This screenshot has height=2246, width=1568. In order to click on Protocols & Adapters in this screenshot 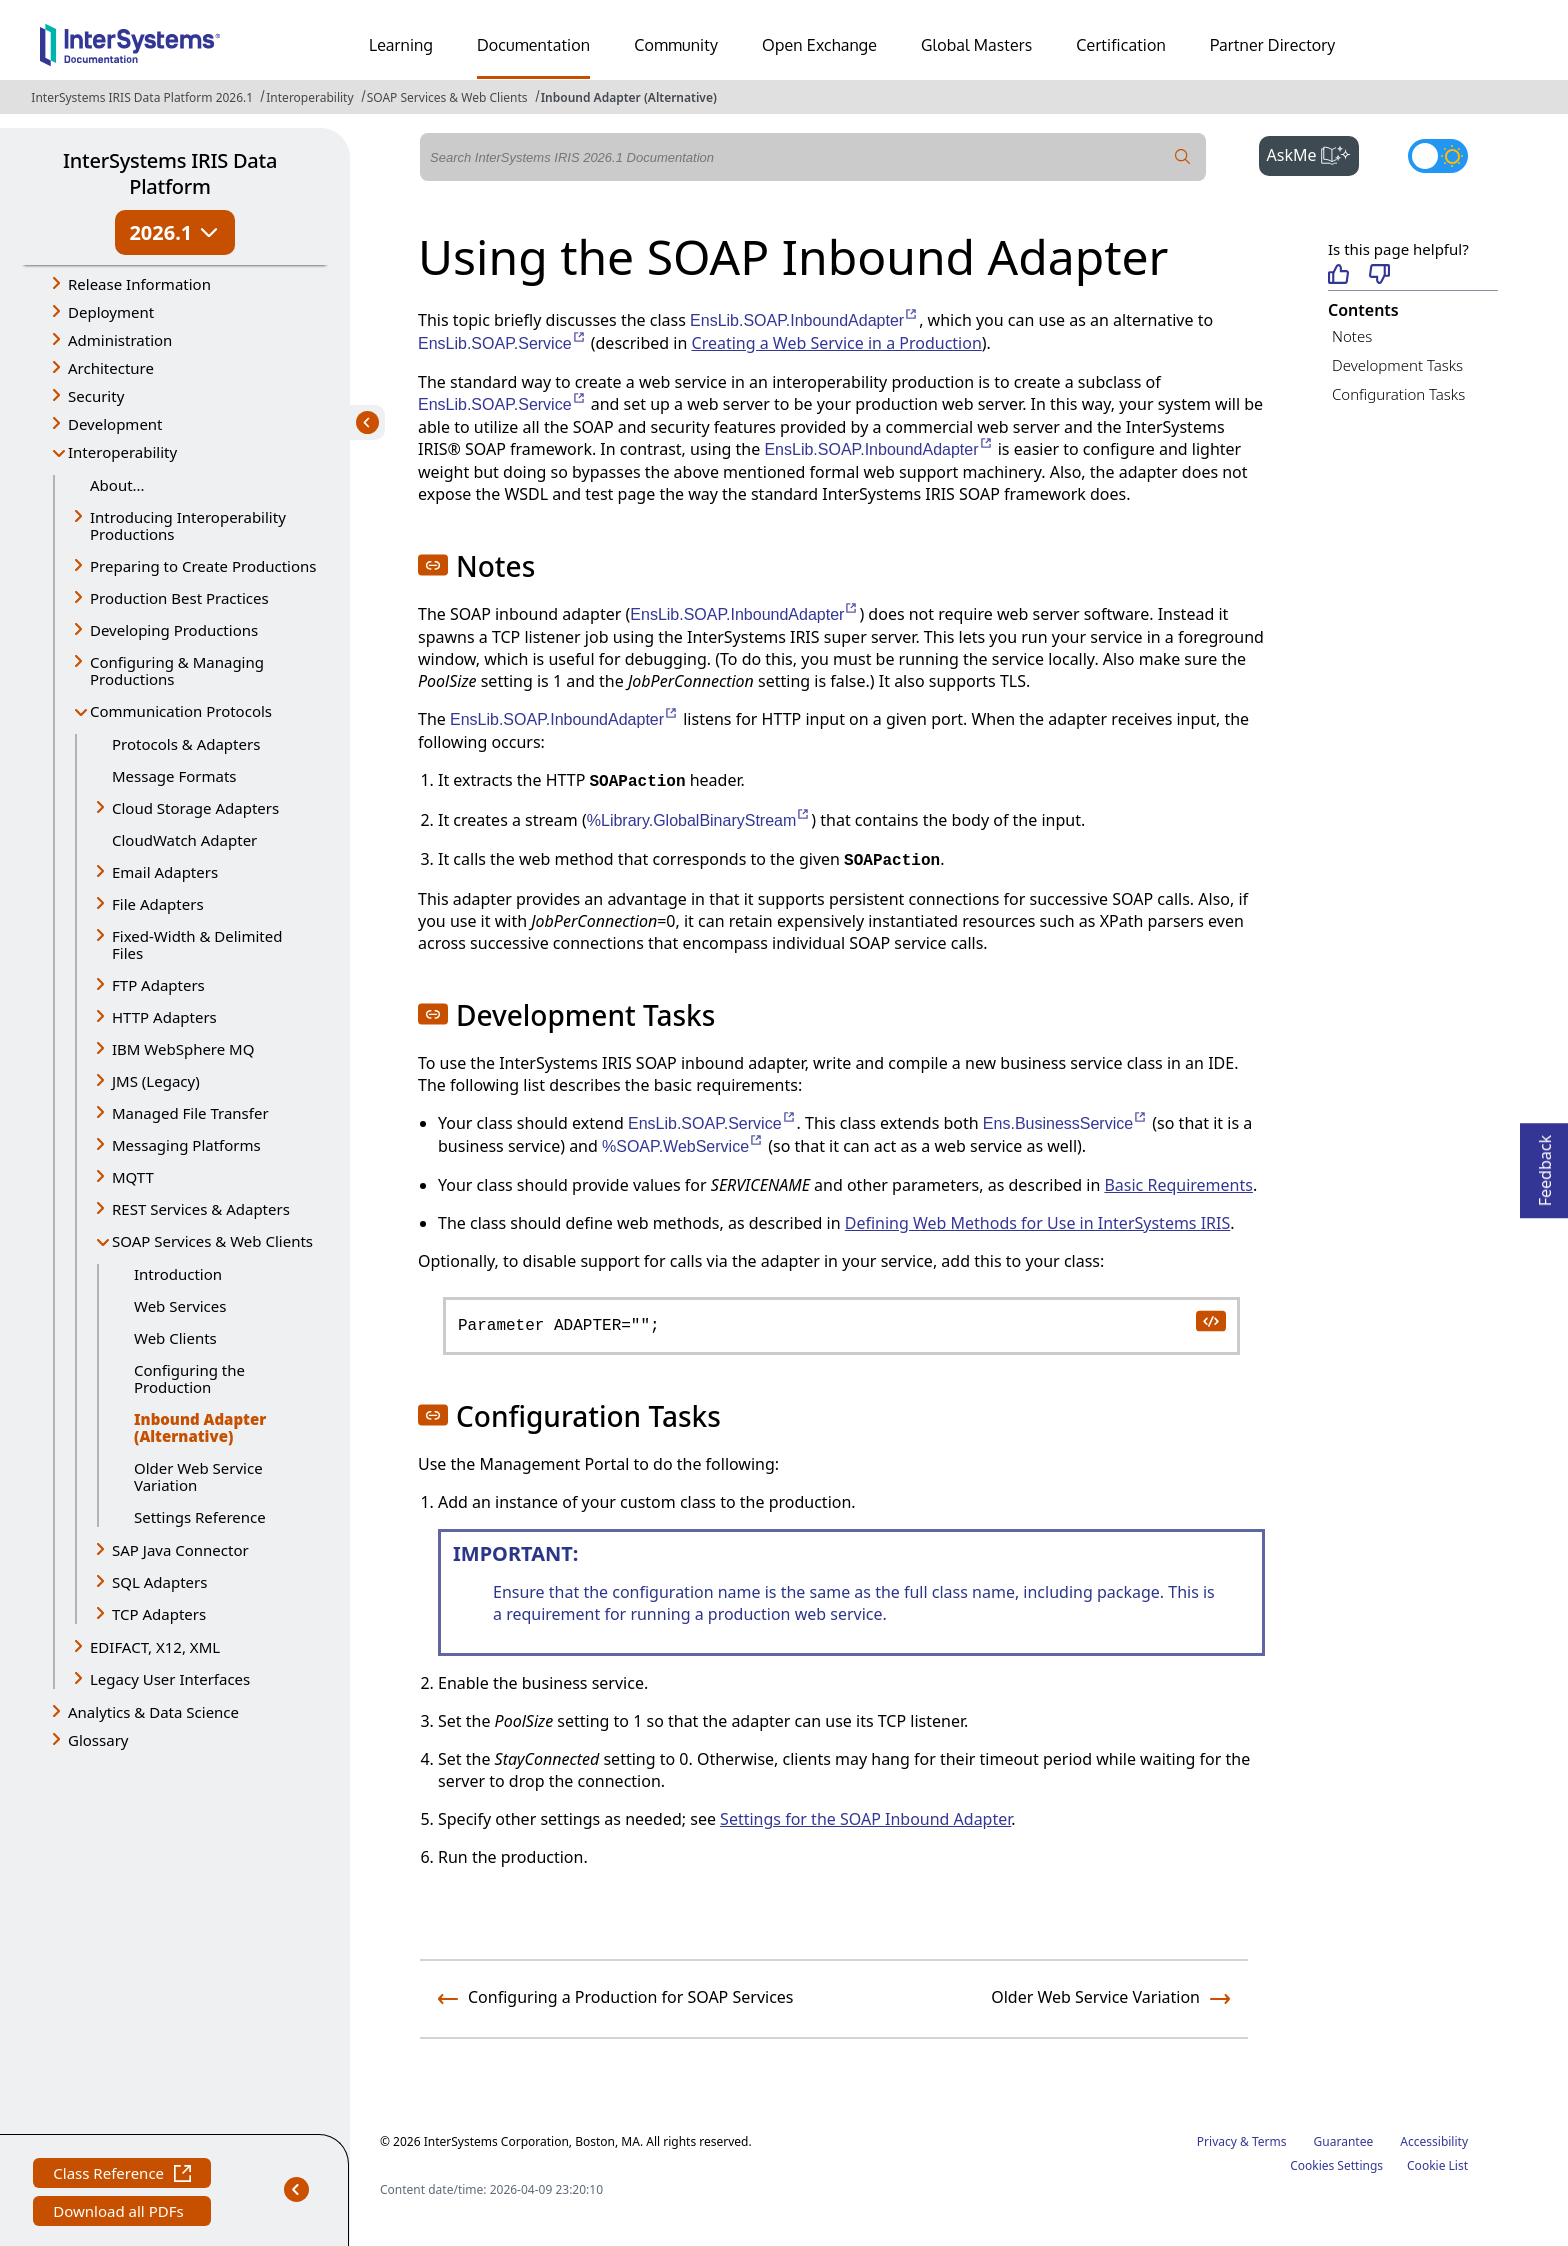, I will do `click(186, 744)`.